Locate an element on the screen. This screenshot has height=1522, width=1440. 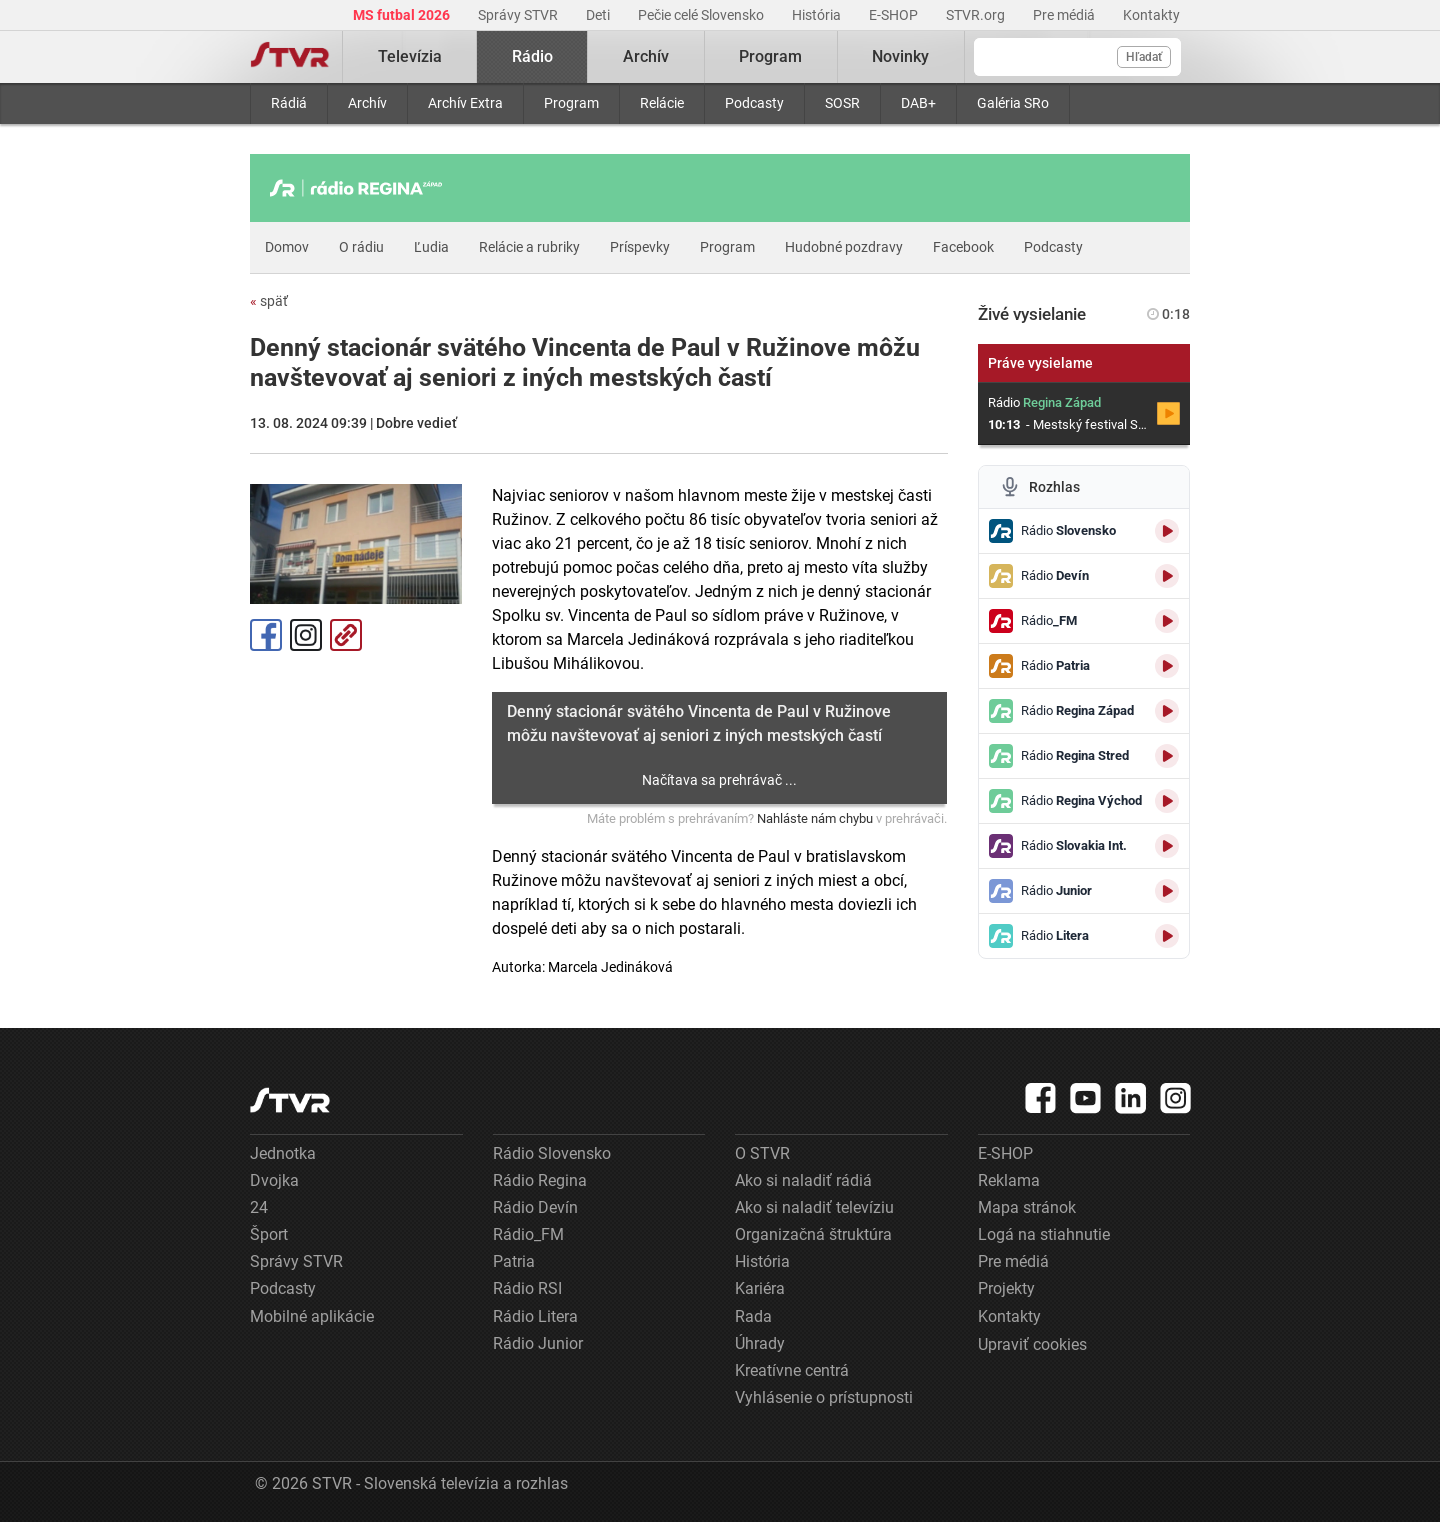
Upraviť cookies is located at coordinates (1032, 1344).